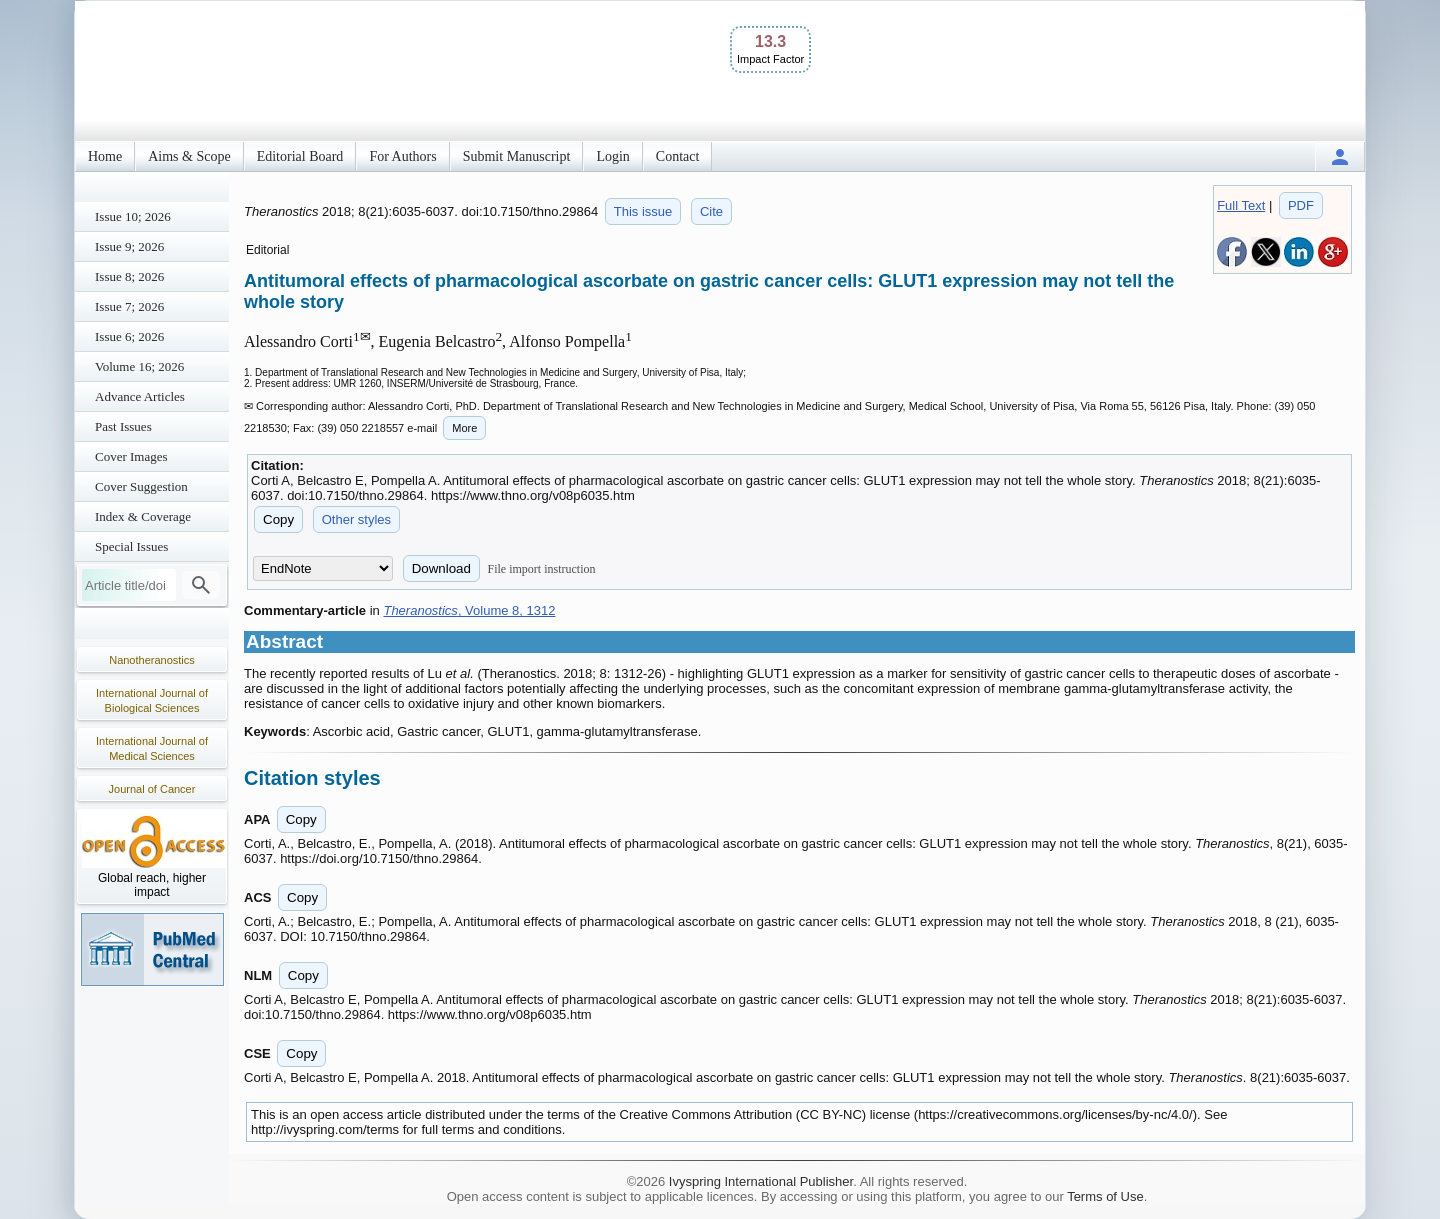 This screenshot has height=1219, width=1440. What do you see at coordinates (464, 428) in the screenshot?
I see `More` at bounding box center [464, 428].